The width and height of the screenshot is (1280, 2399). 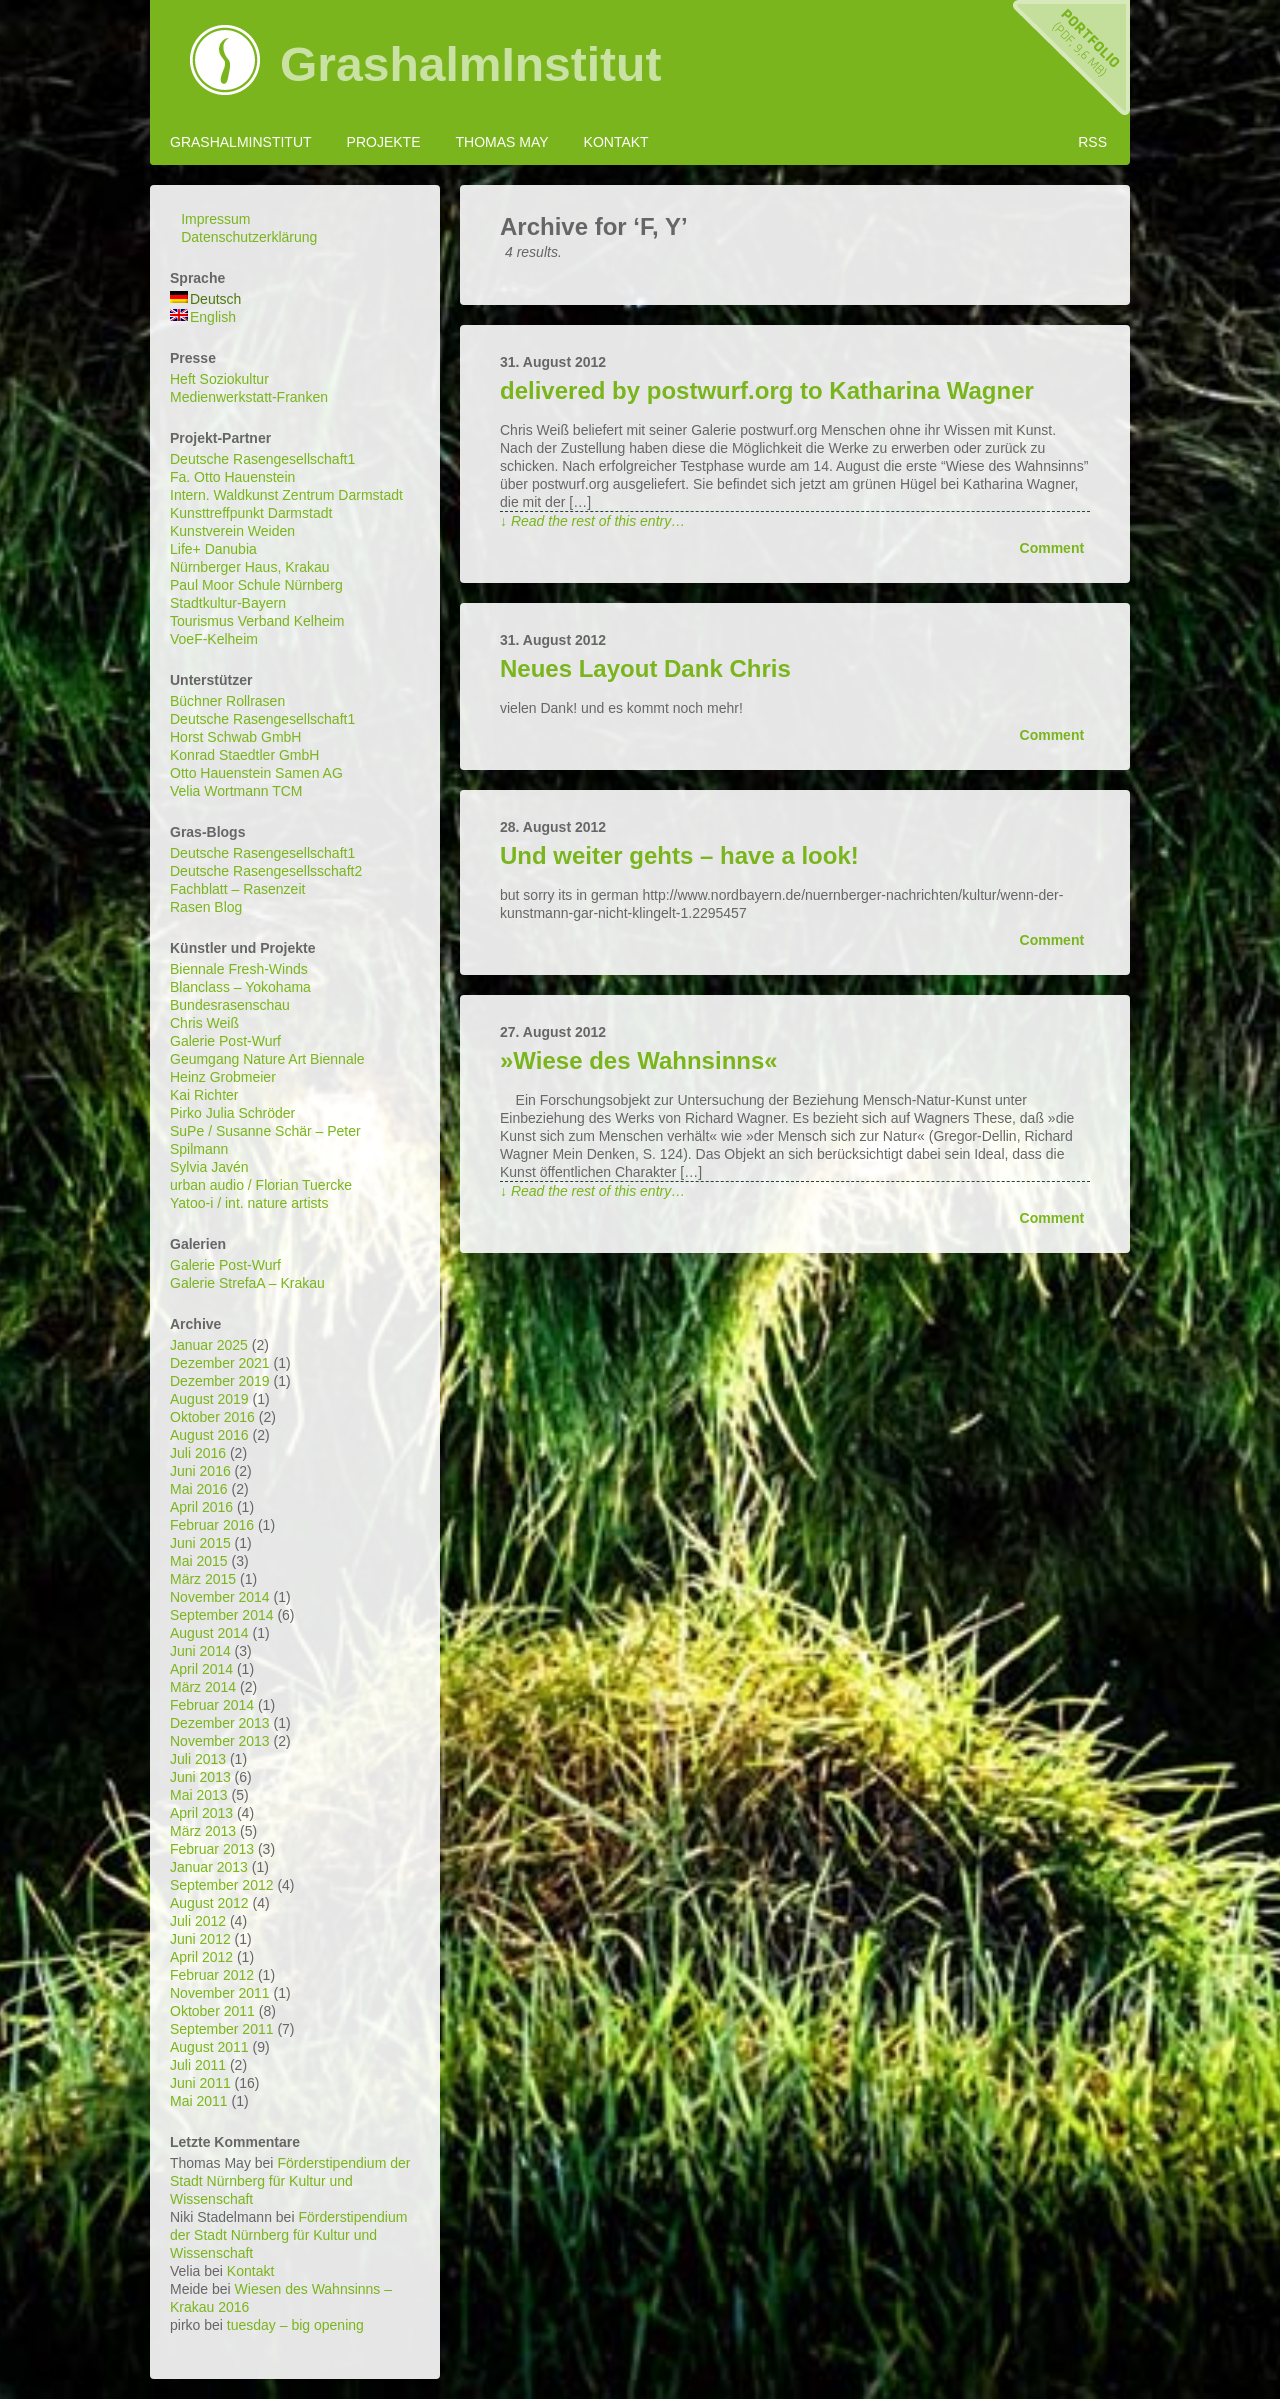 I want to click on Sylvia Javén, so click(x=209, y=1167).